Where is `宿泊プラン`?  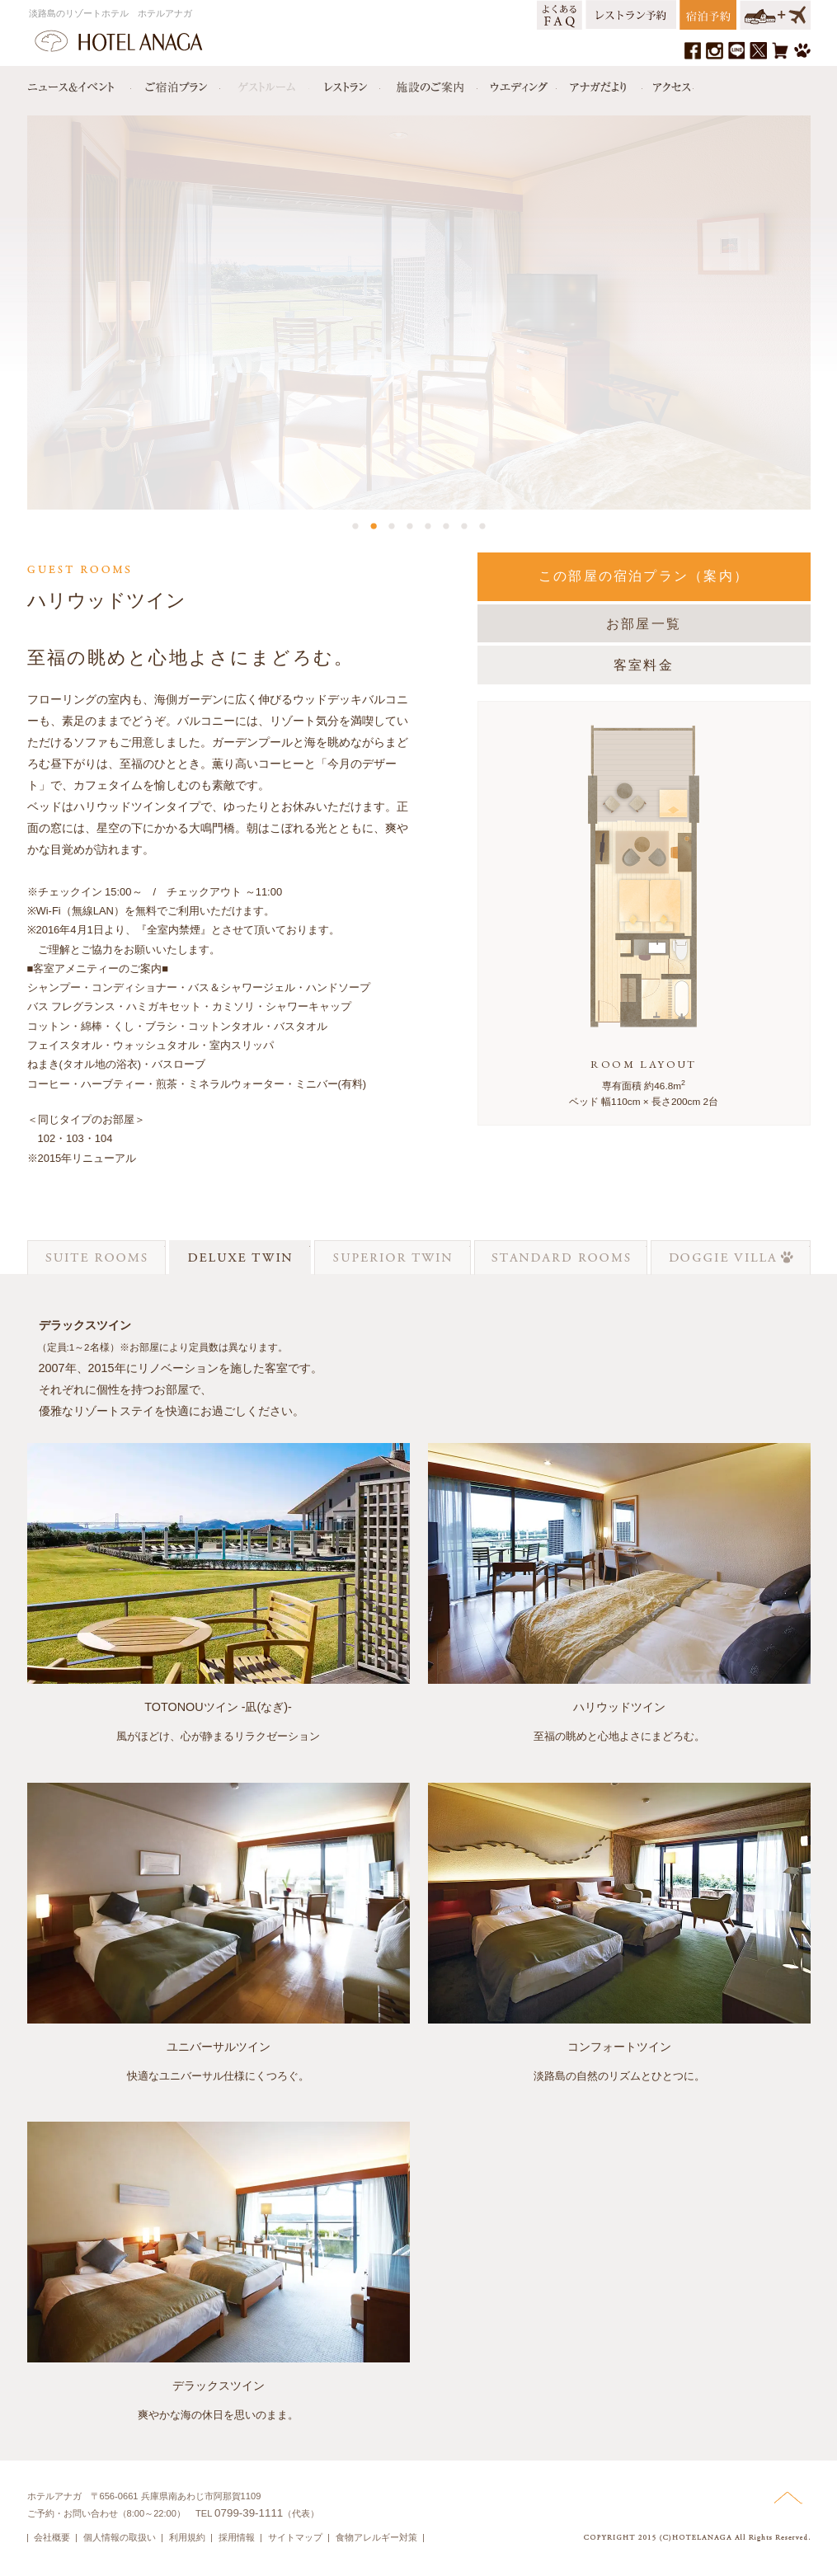 宿泊プラン is located at coordinates (175, 83).